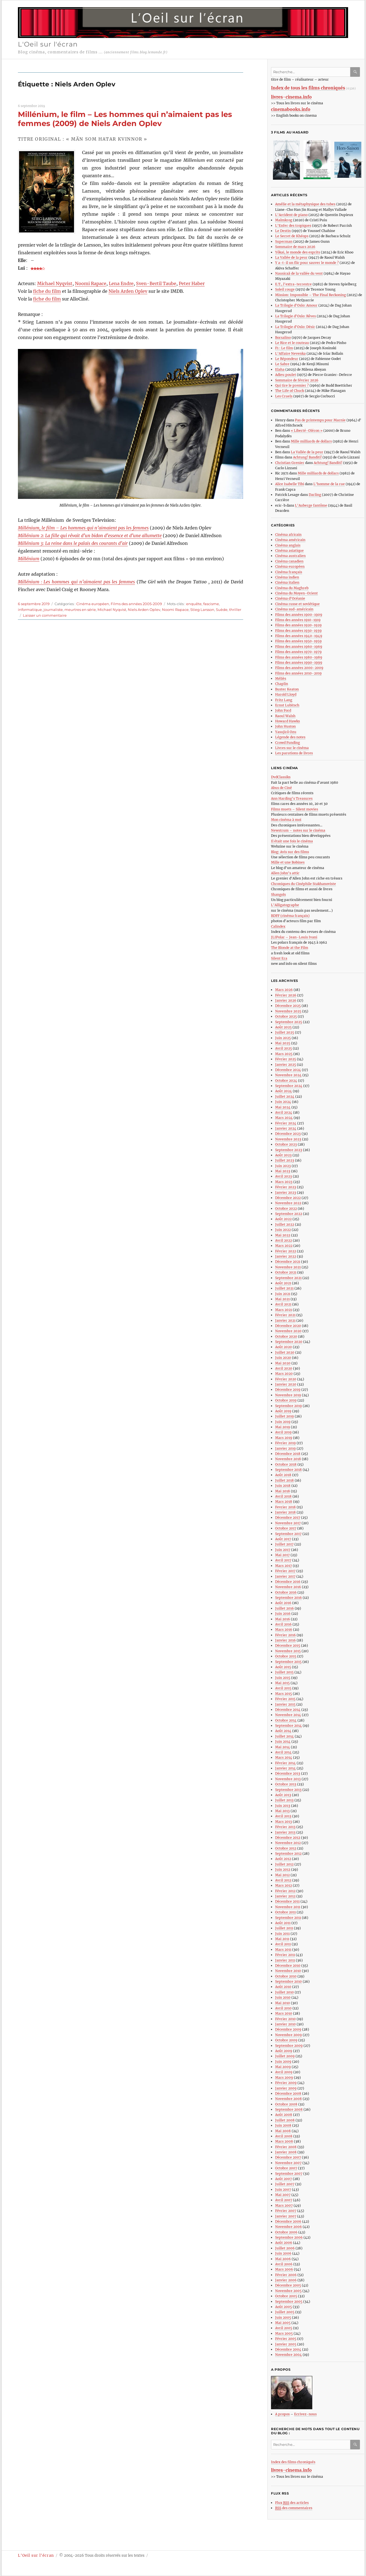  Describe the element at coordinates (295, 327) in the screenshot. I see `La Trilogie d’Oslo: Désir` at that location.